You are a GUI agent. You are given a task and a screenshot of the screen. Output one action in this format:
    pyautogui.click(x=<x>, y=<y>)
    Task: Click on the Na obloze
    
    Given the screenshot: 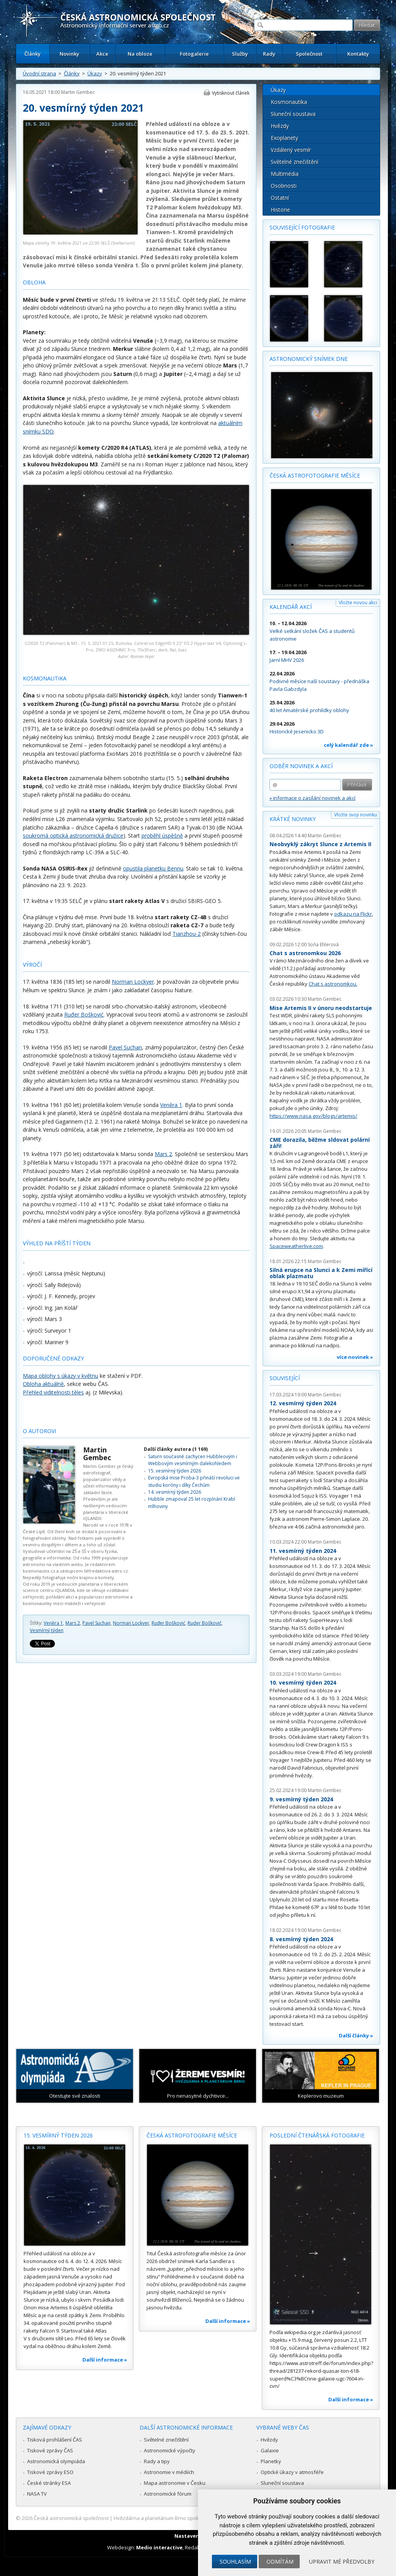 What is the action you would take?
    pyautogui.click(x=140, y=53)
    